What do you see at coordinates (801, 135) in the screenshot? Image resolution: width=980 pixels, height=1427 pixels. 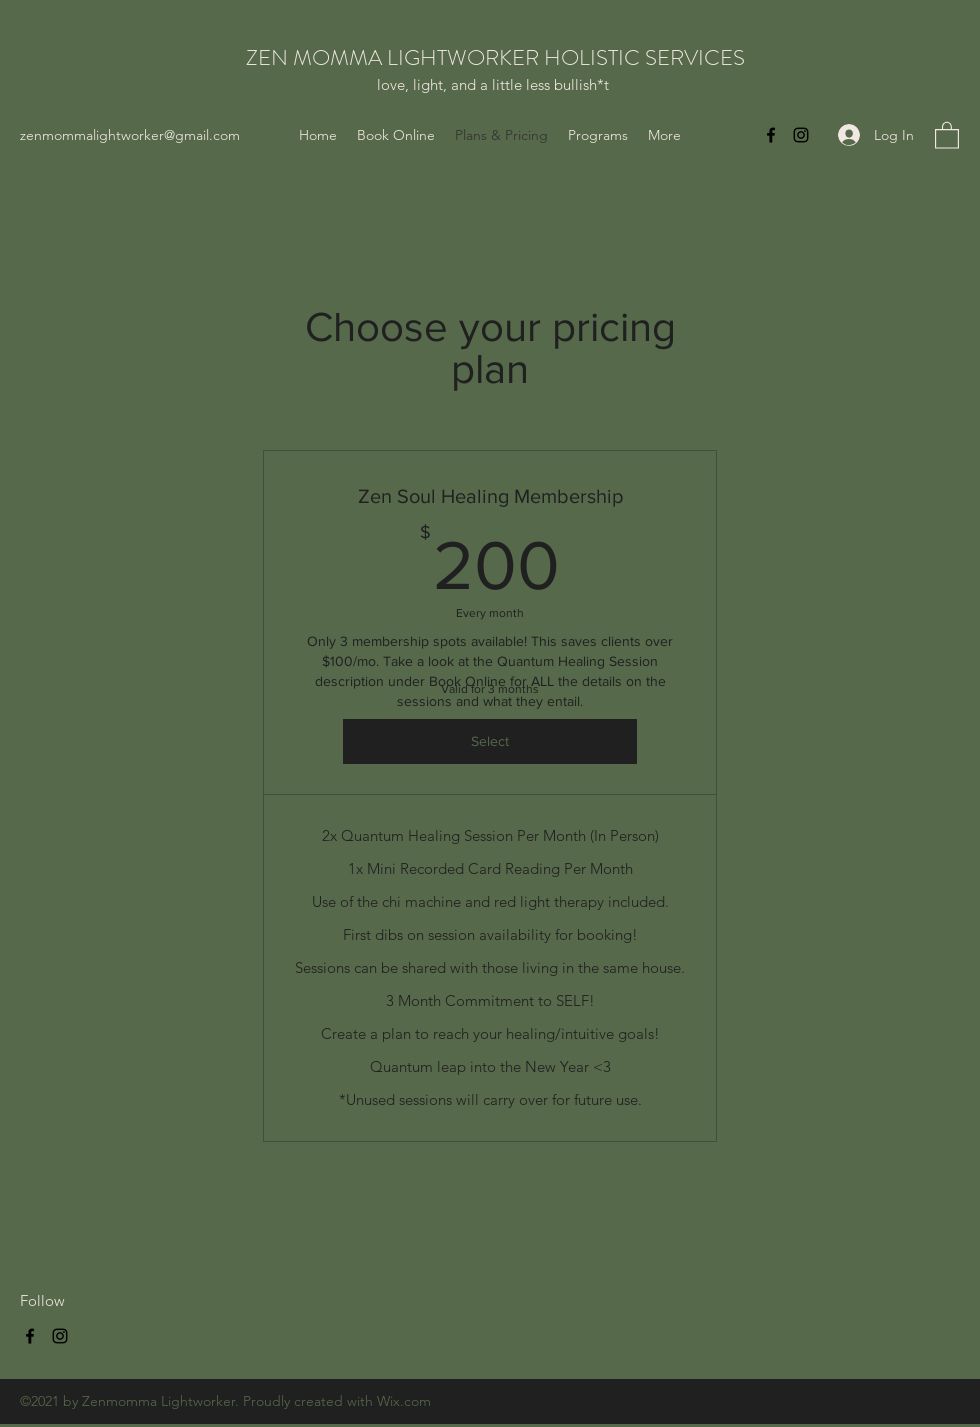 I see `[Instagram]` at bounding box center [801, 135].